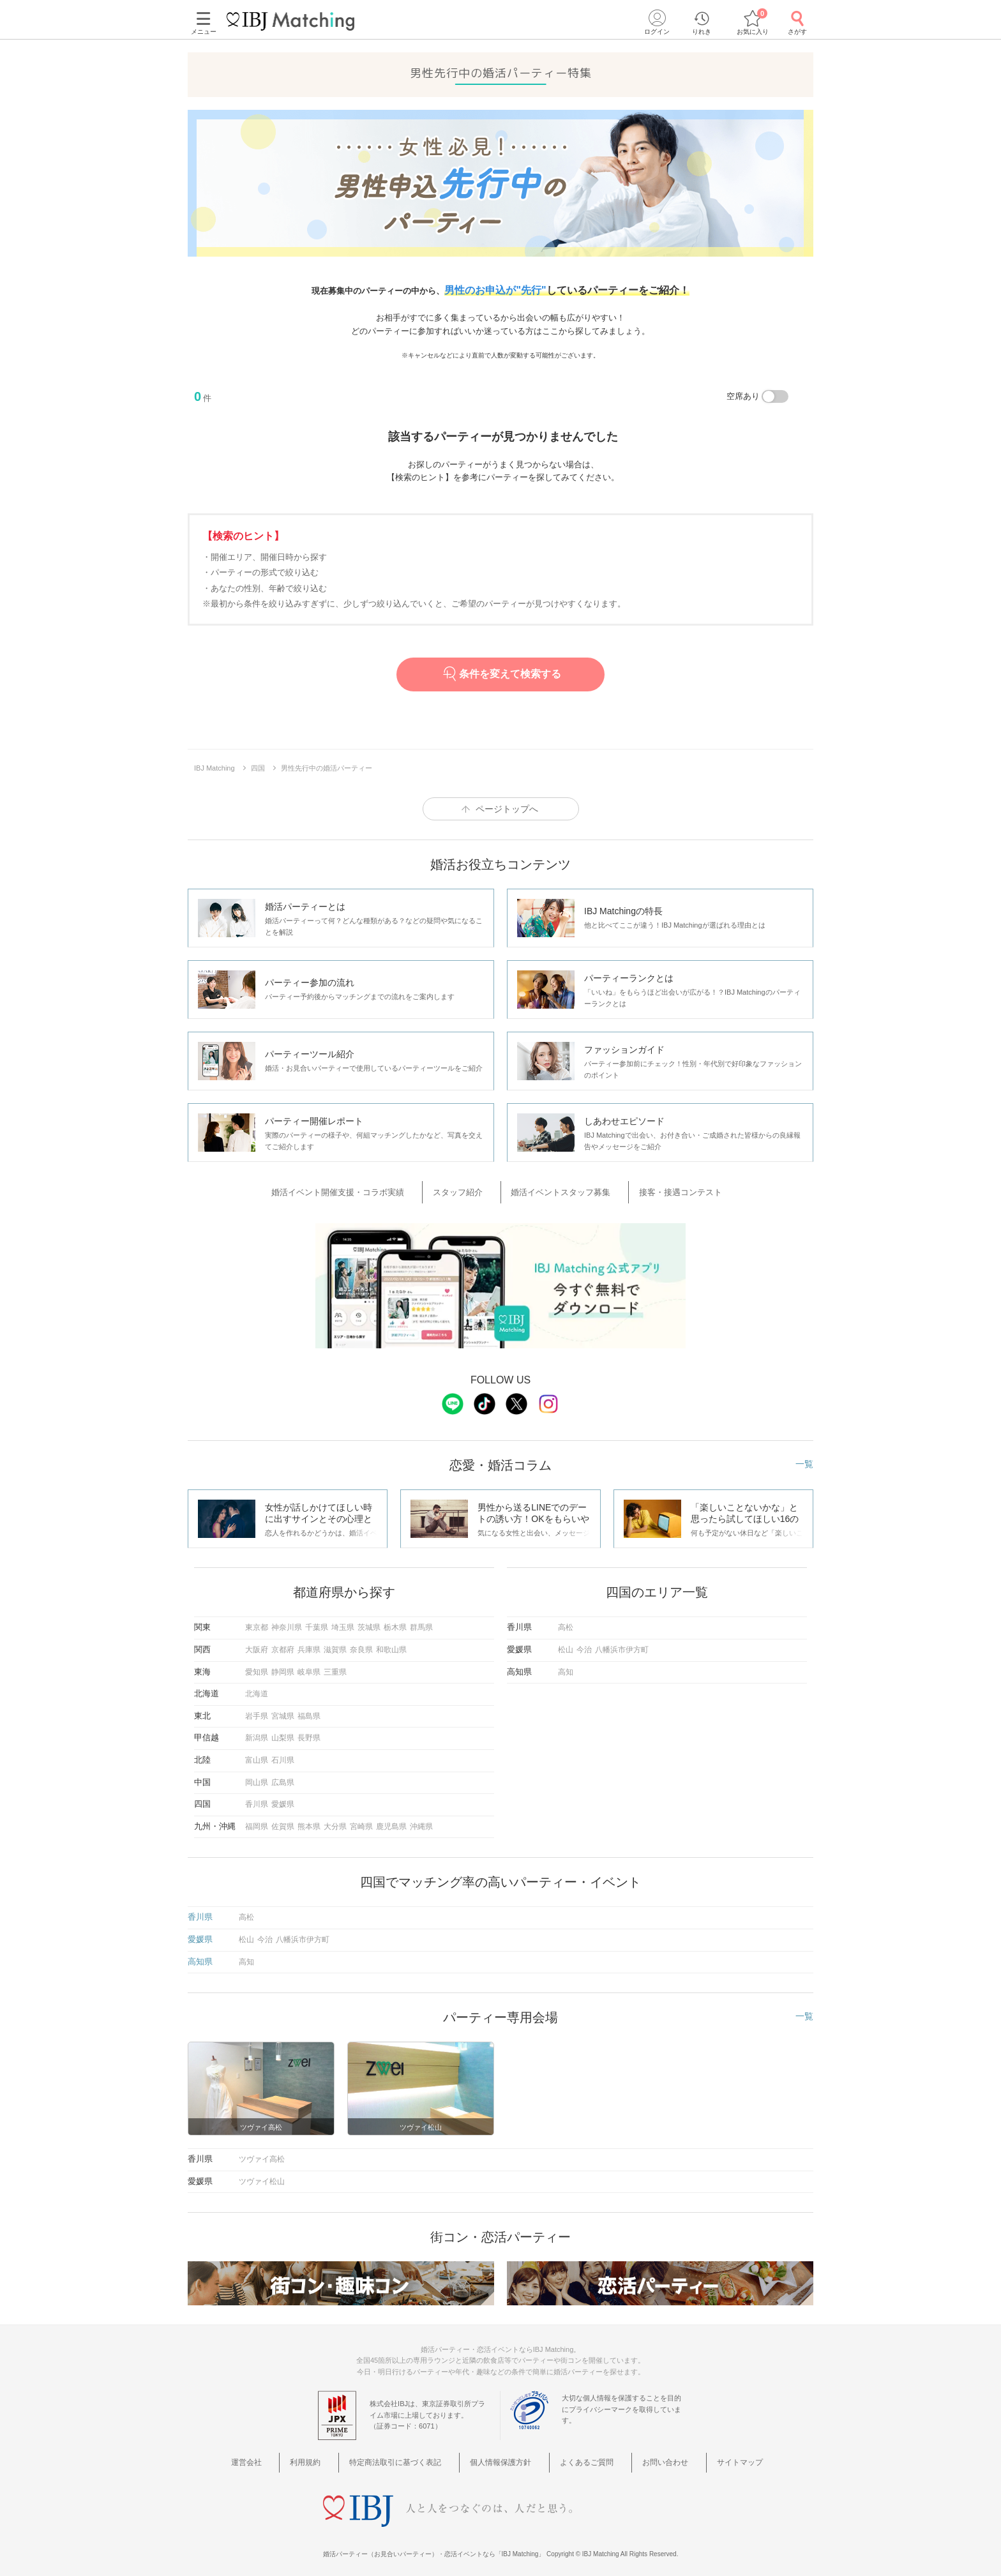  I want to click on スタッフ紹介, so click(469, 1190).